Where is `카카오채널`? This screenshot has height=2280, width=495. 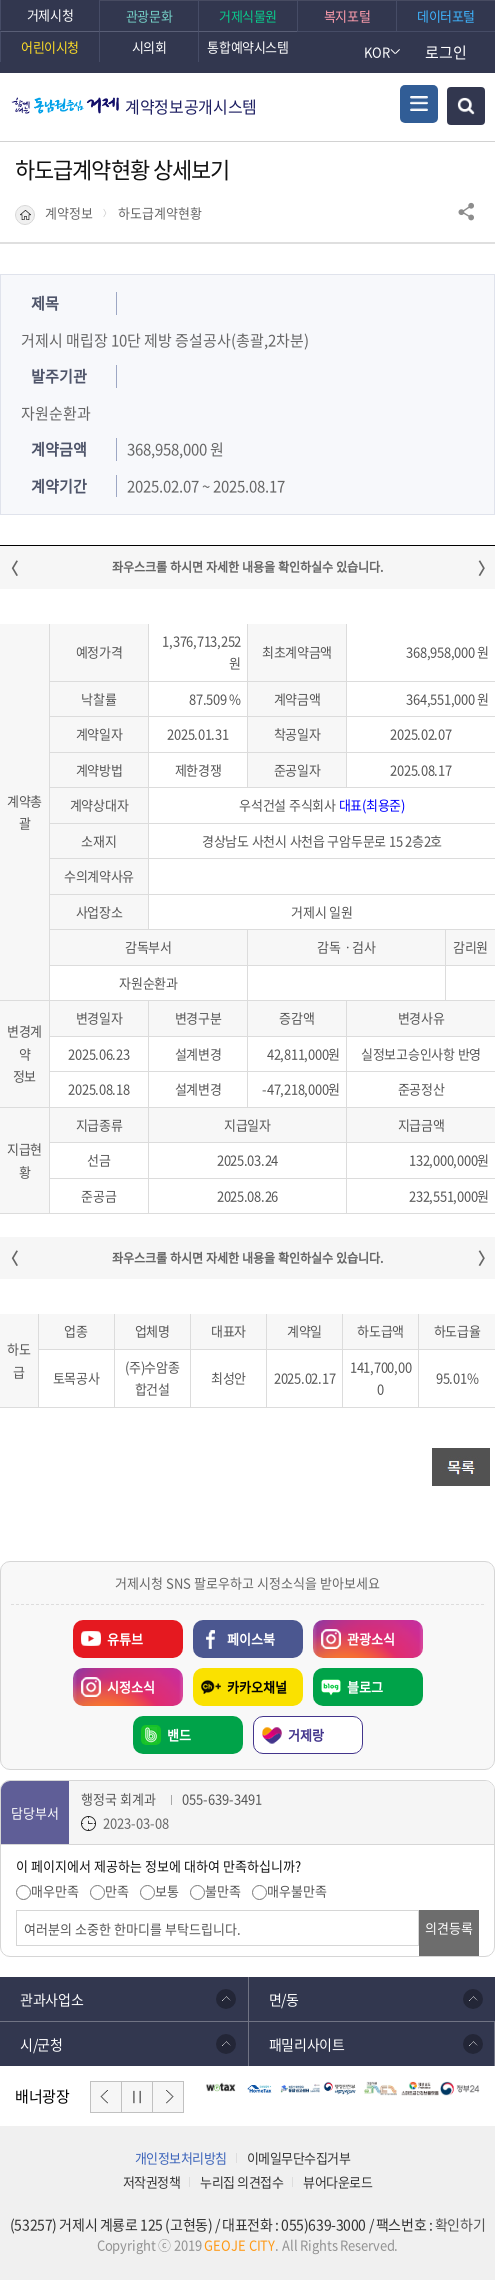 카카오채널 is located at coordinates (257, 1686).